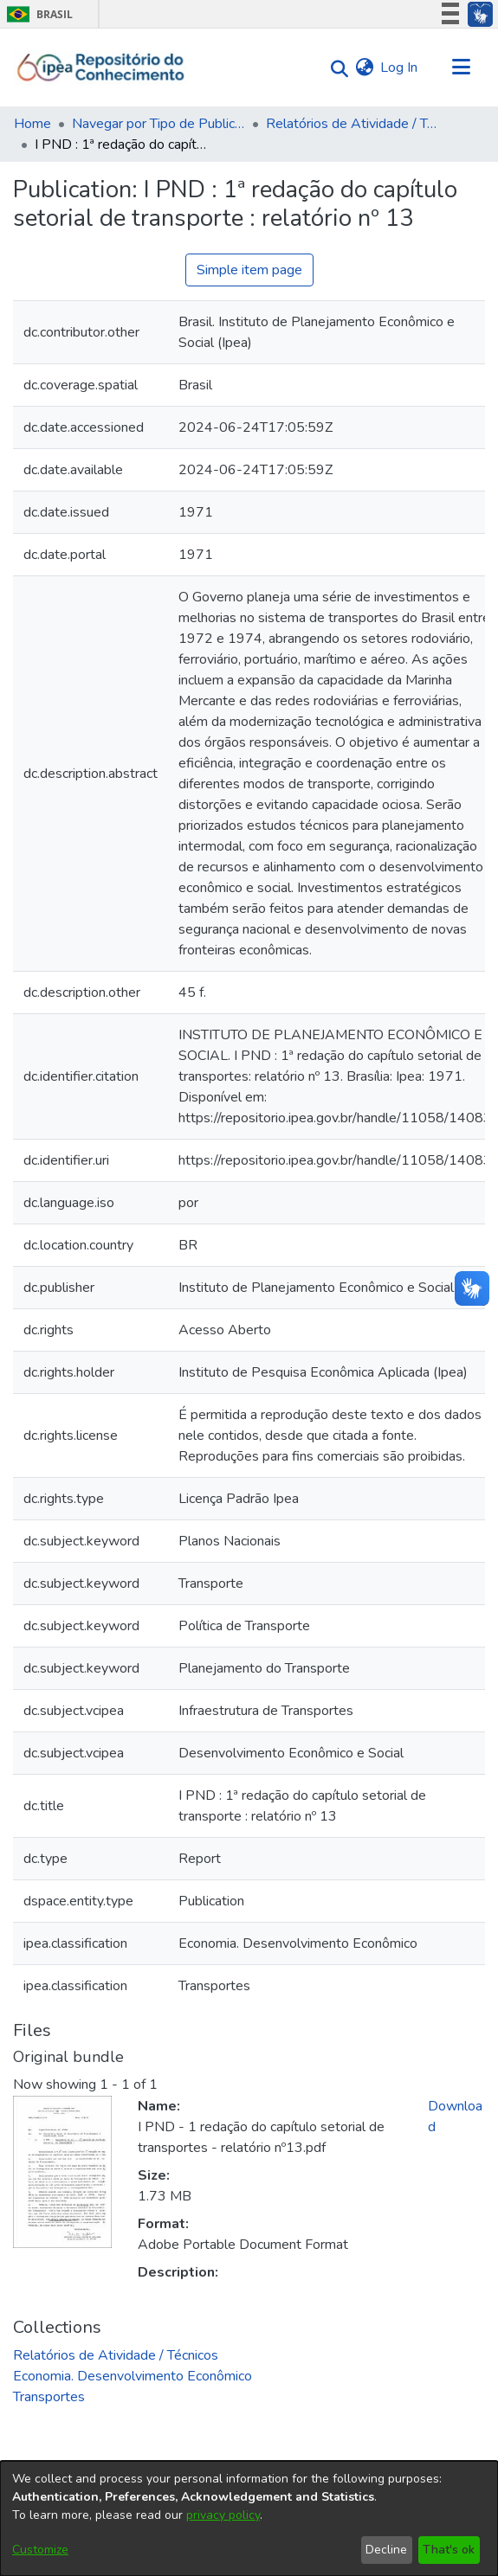 This screenshot has height=2576, width=498. I want to click on Customize, so click(40, 2549).